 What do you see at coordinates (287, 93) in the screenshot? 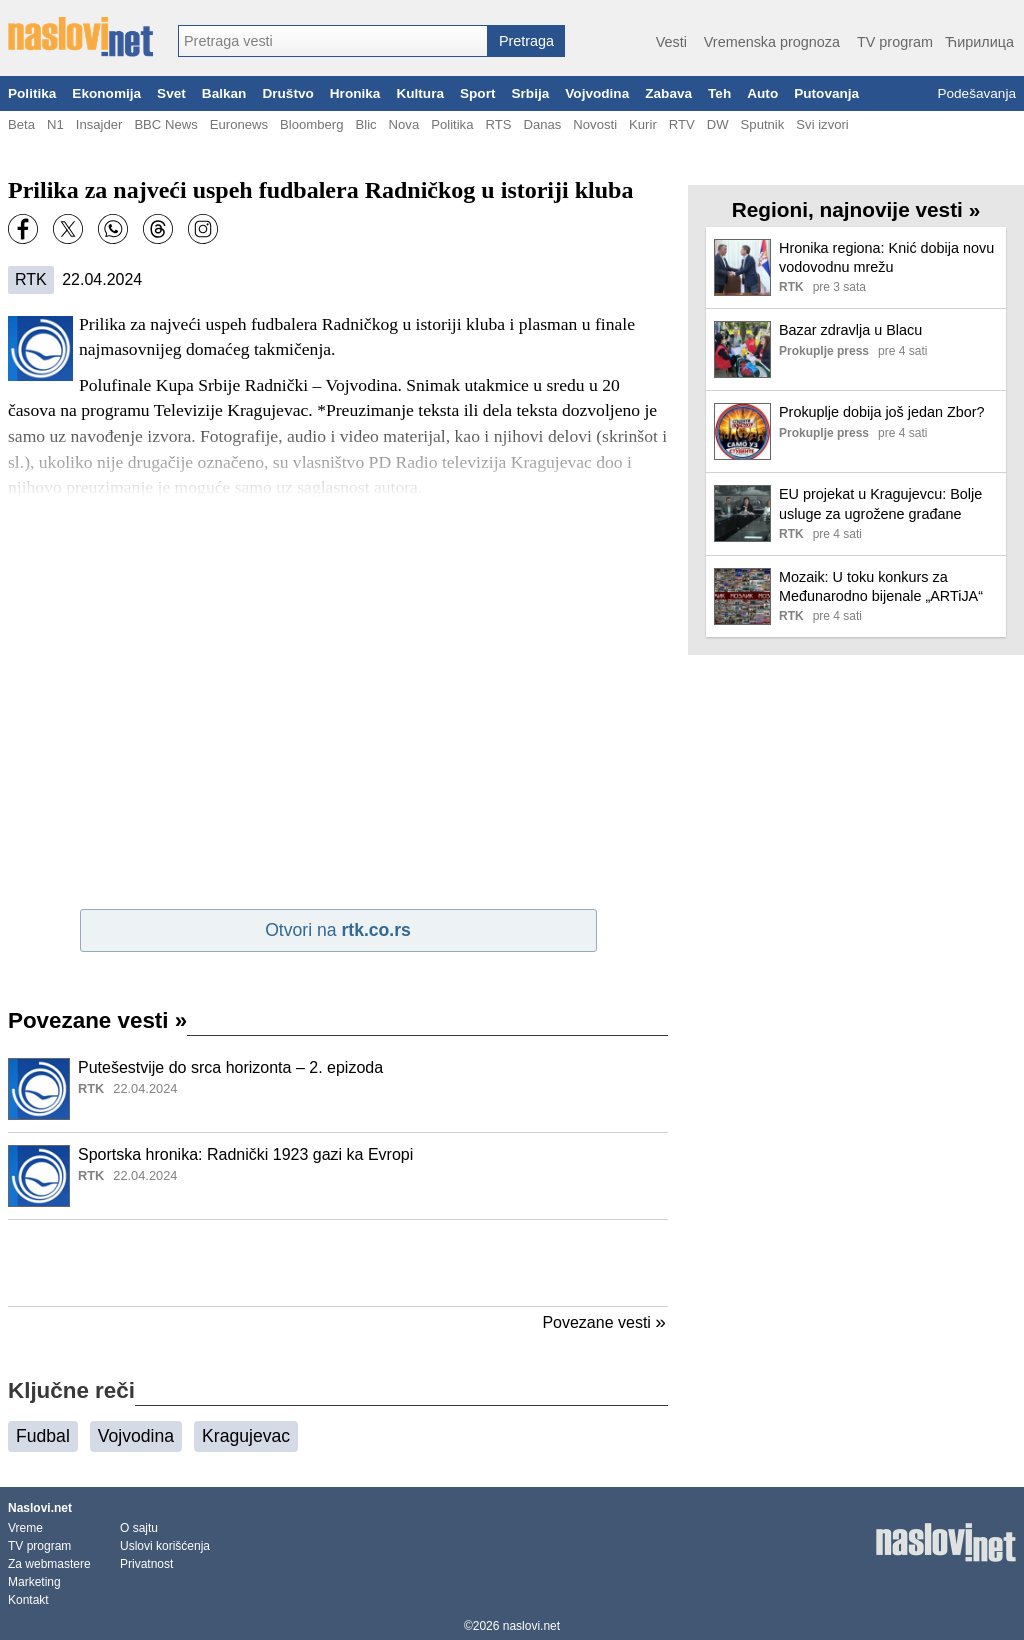
I see `Društvo` at bounding box center [287, 93].